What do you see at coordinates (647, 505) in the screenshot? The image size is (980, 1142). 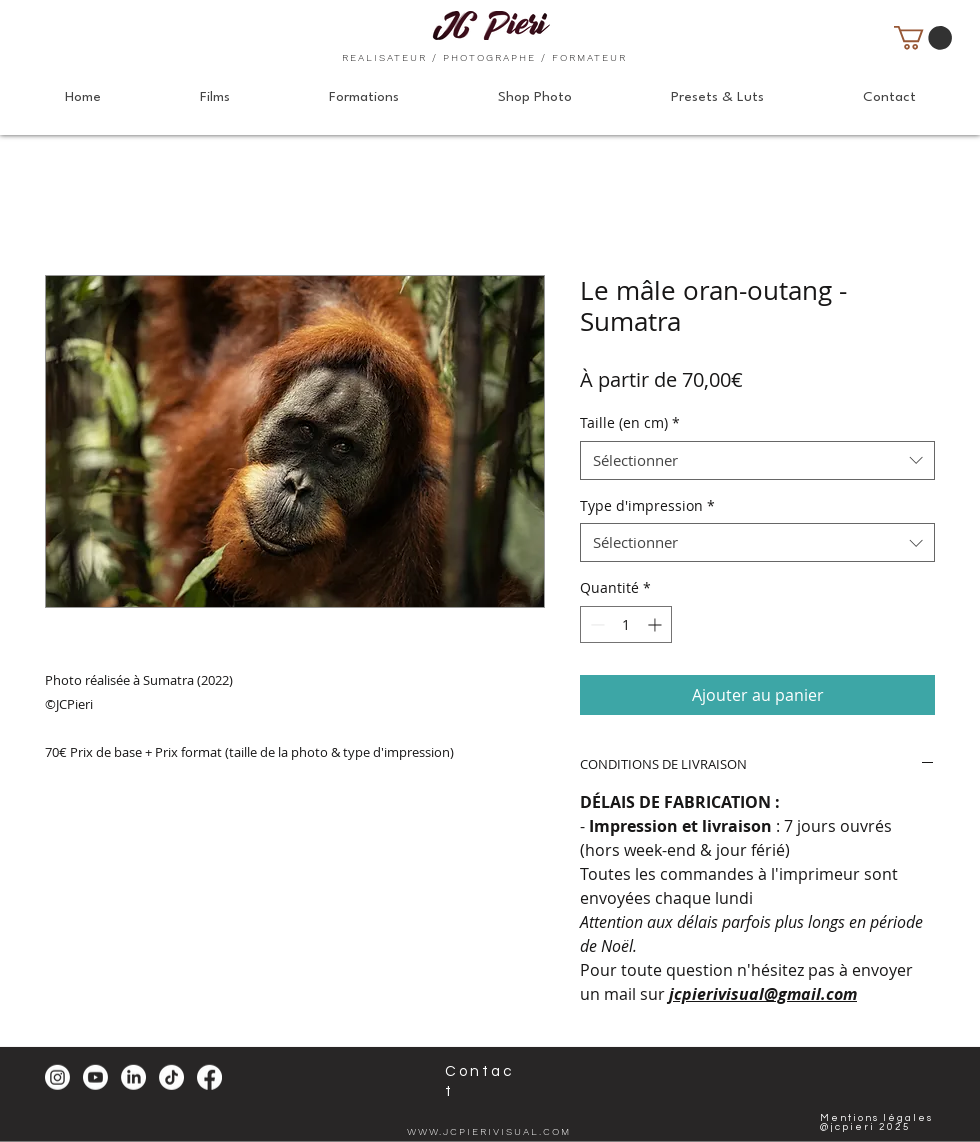 I see `Type d'impression` at bounding box center [647, 505].